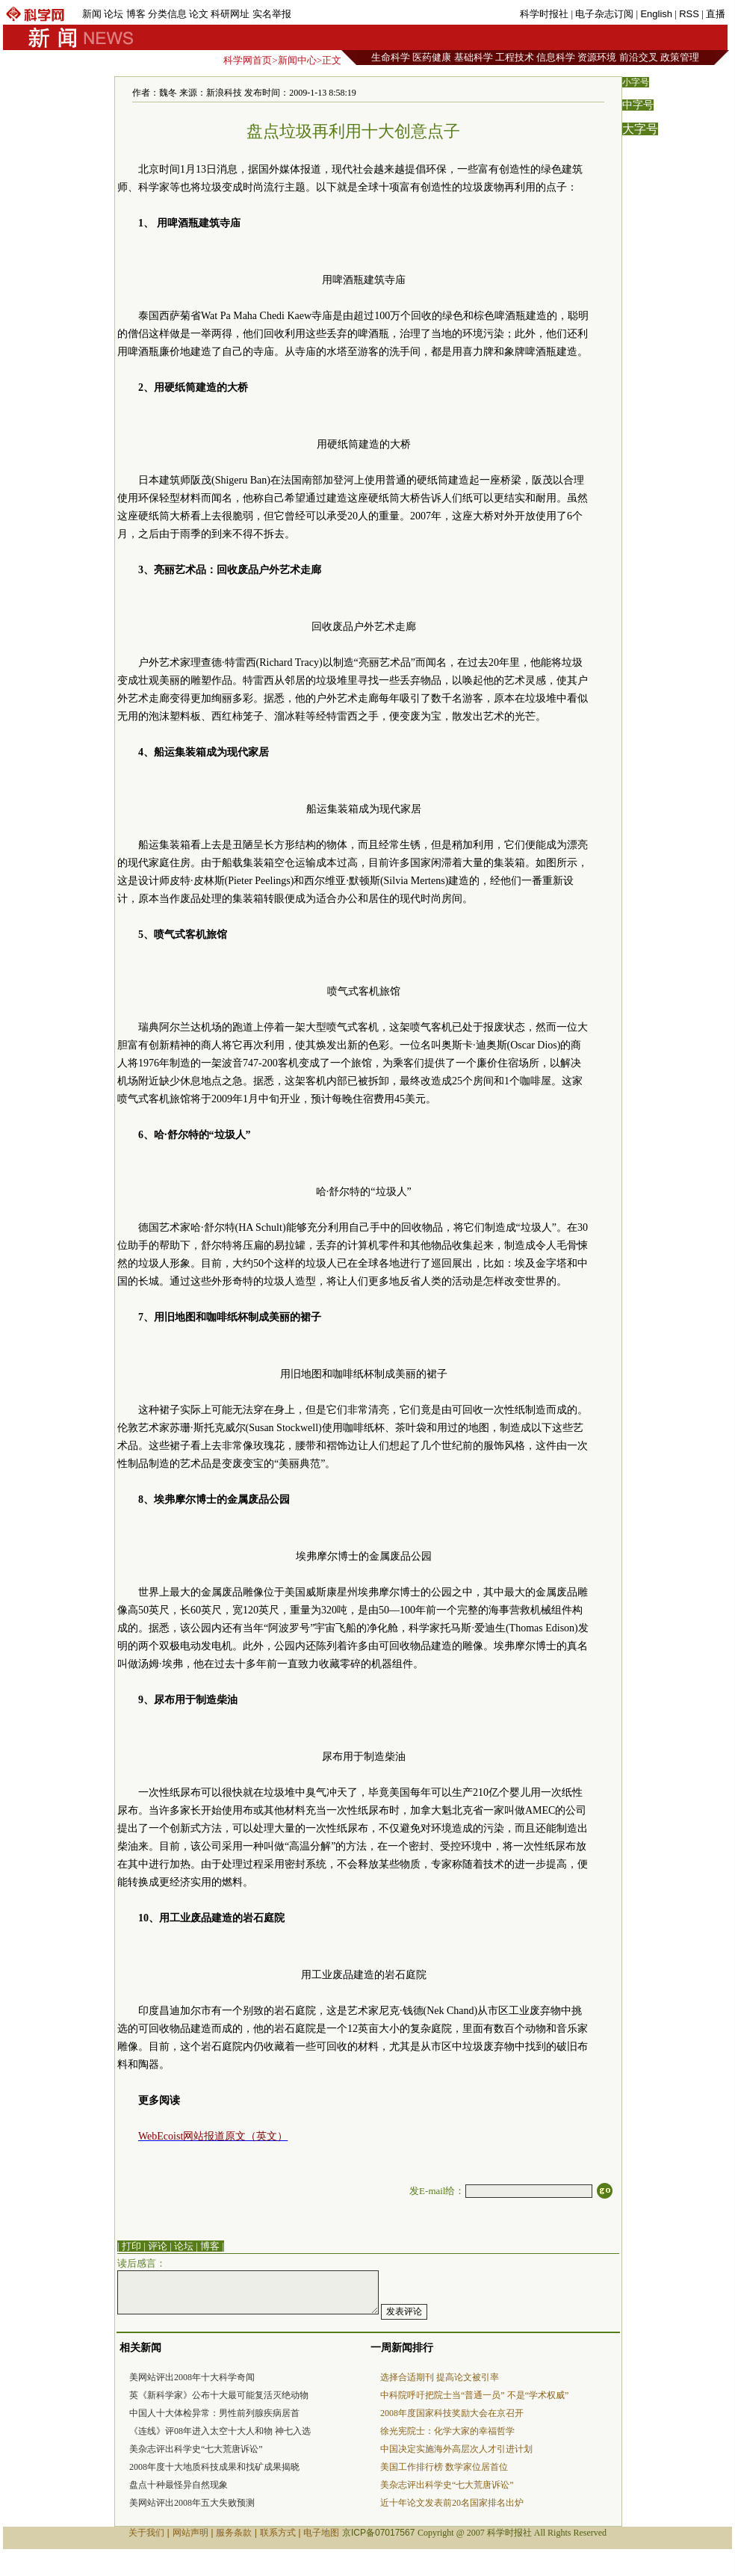 The height and width of the screenshot is (2576, 735). What do you see at coordinates (390, 57) in the screenshot?
I see `生命科学` at bounding box center [390, 57].